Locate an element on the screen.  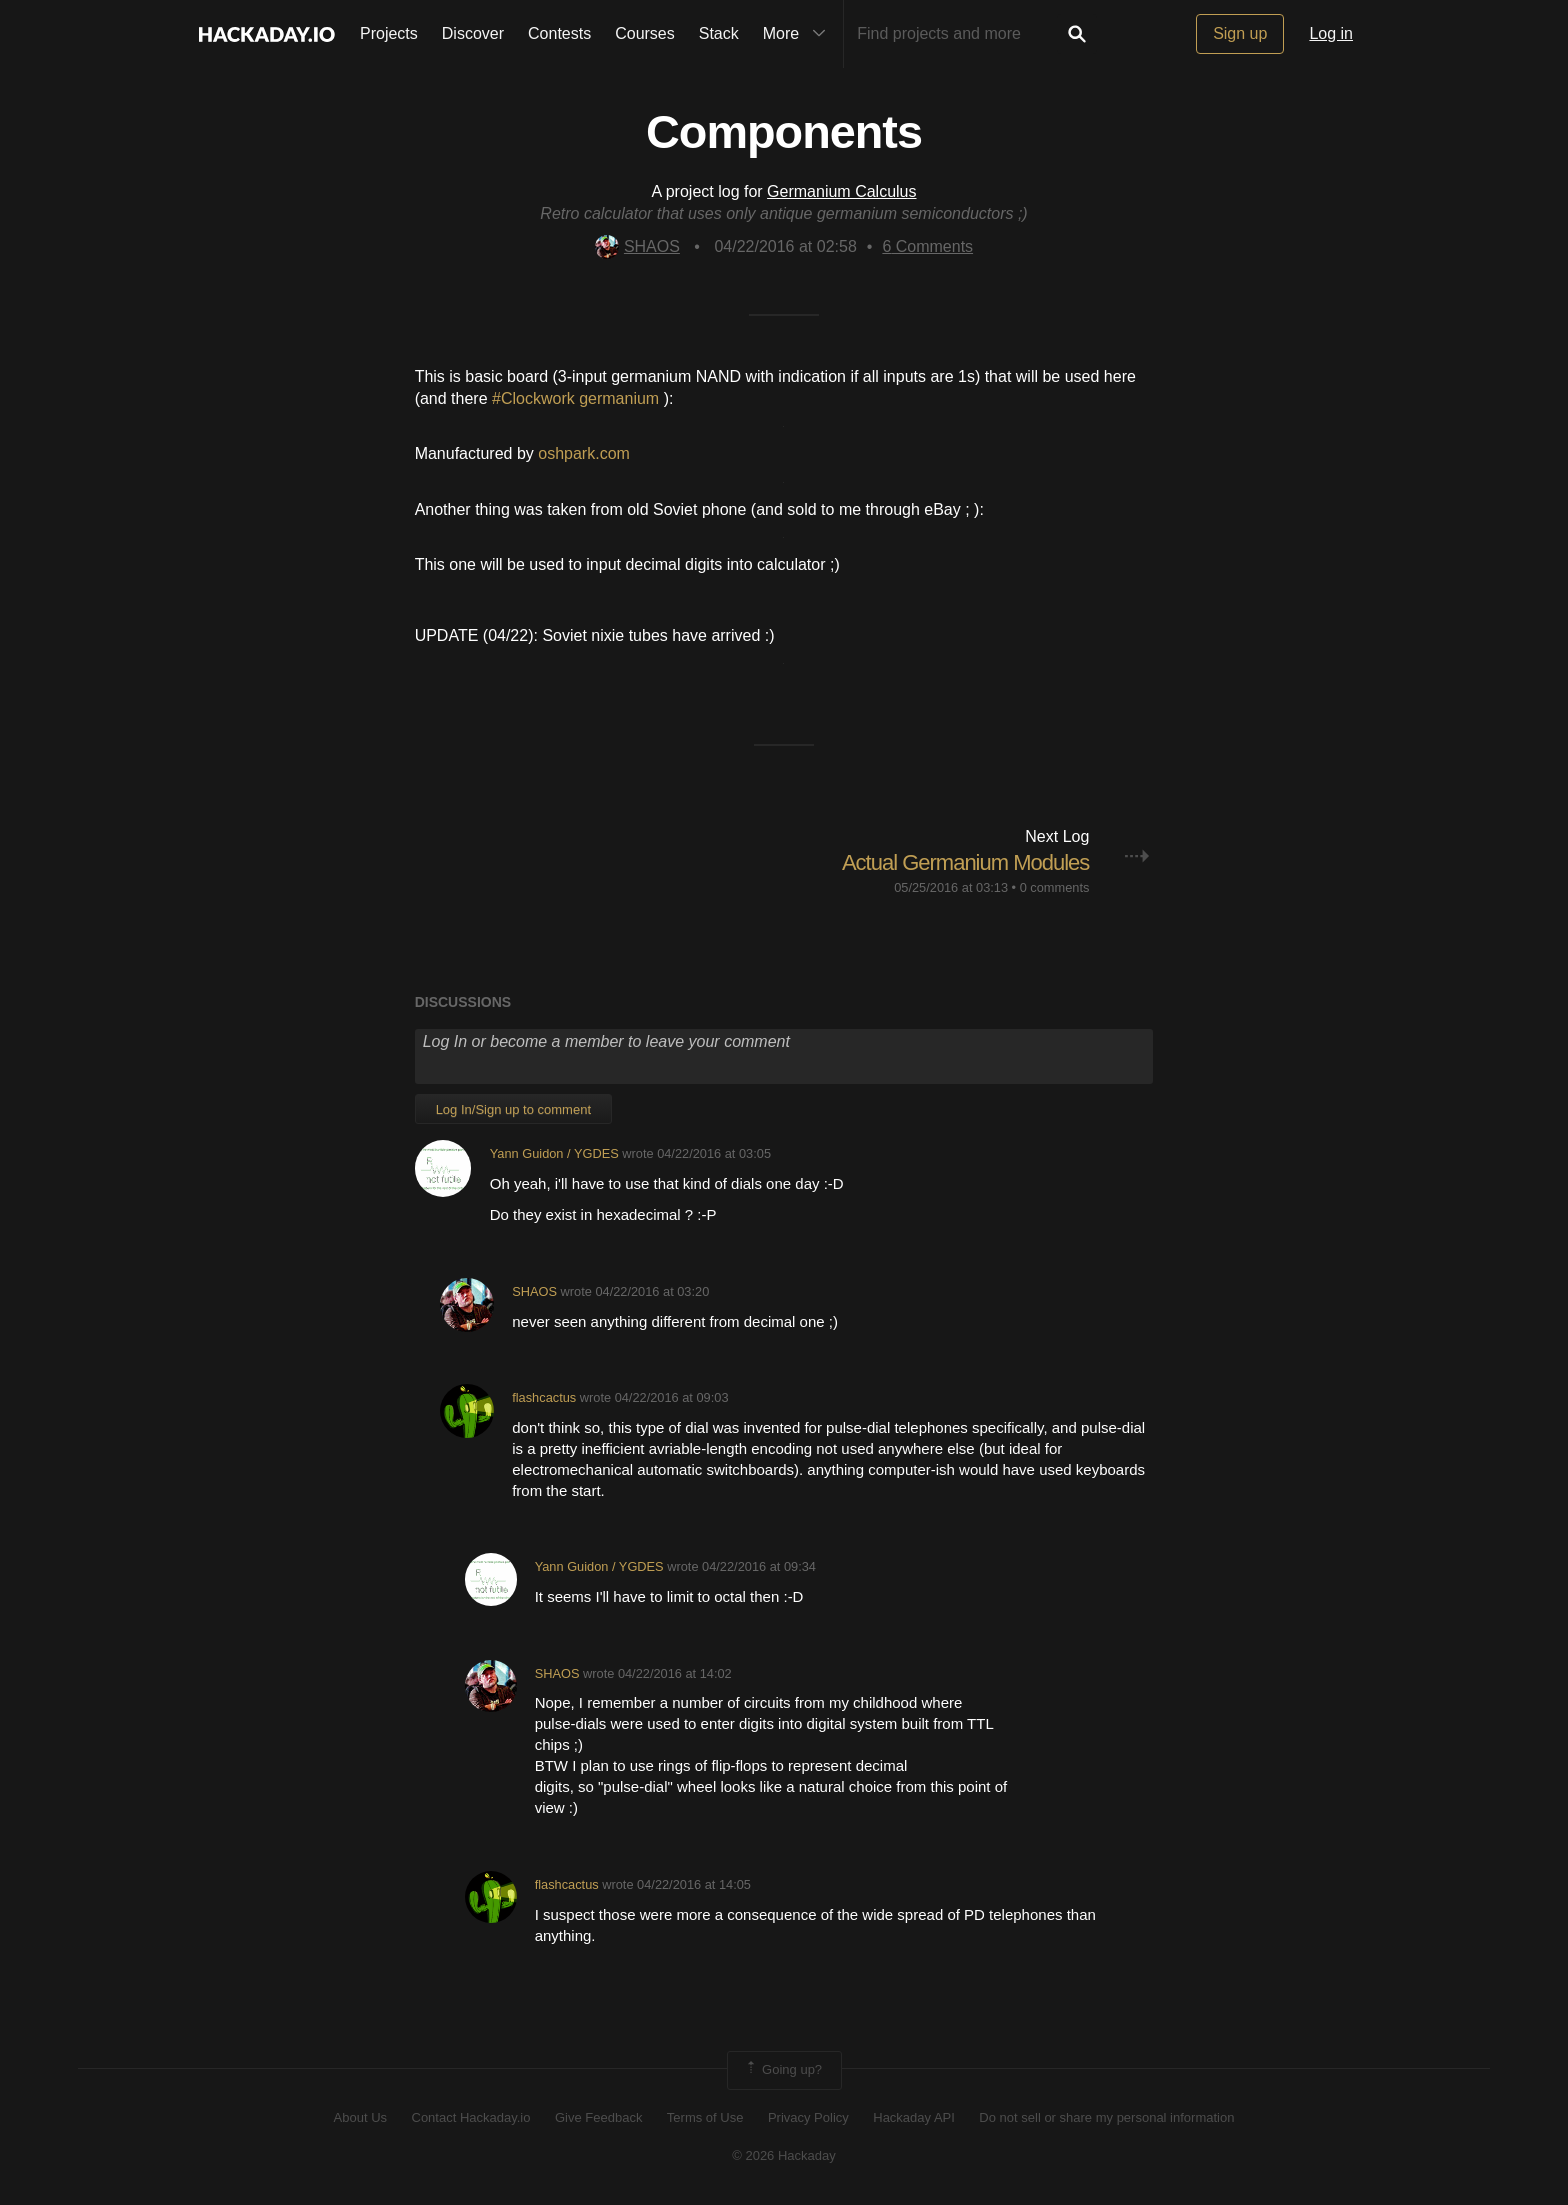
Going up? is located at coordinates (783, 2070).